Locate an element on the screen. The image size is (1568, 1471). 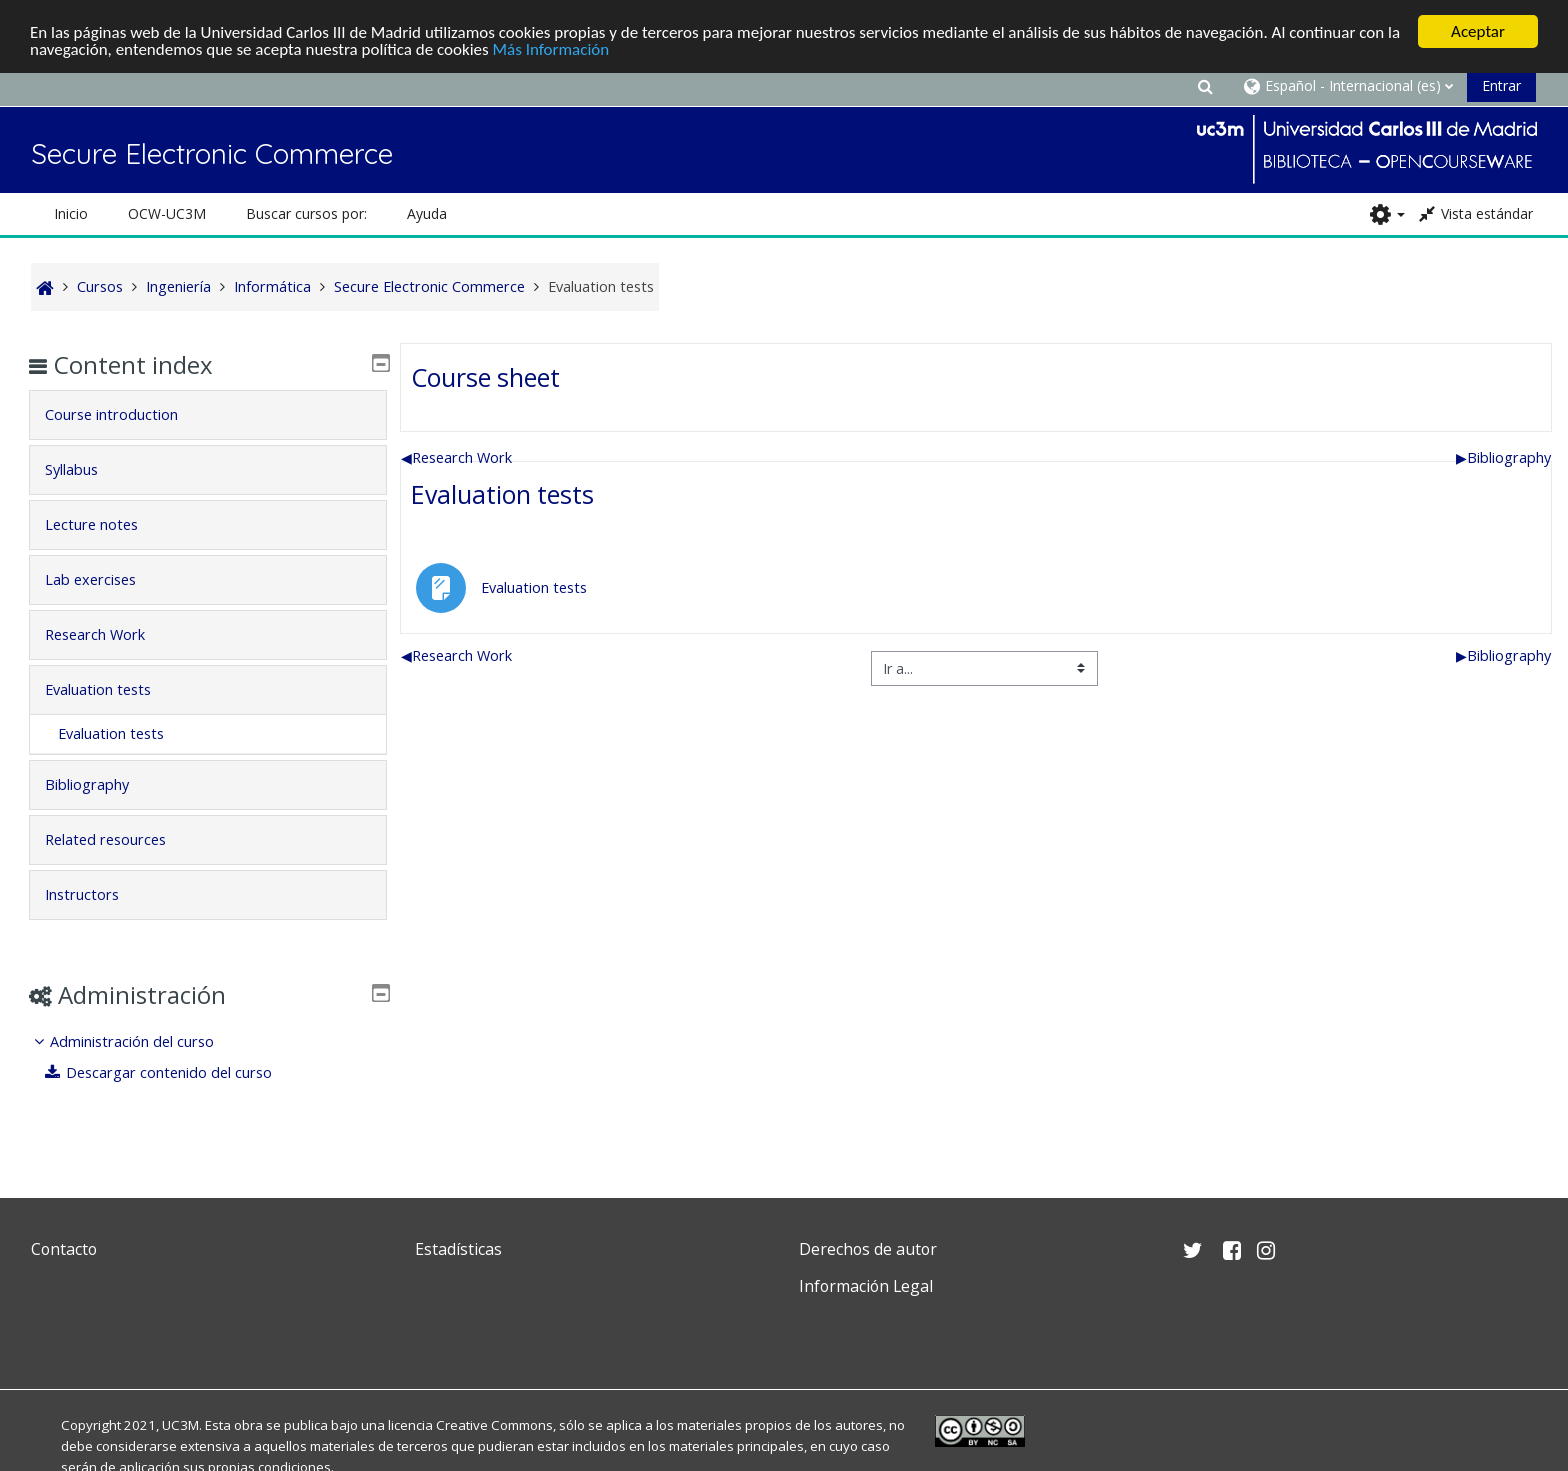
[button] is located at coordinates (1205, 85).